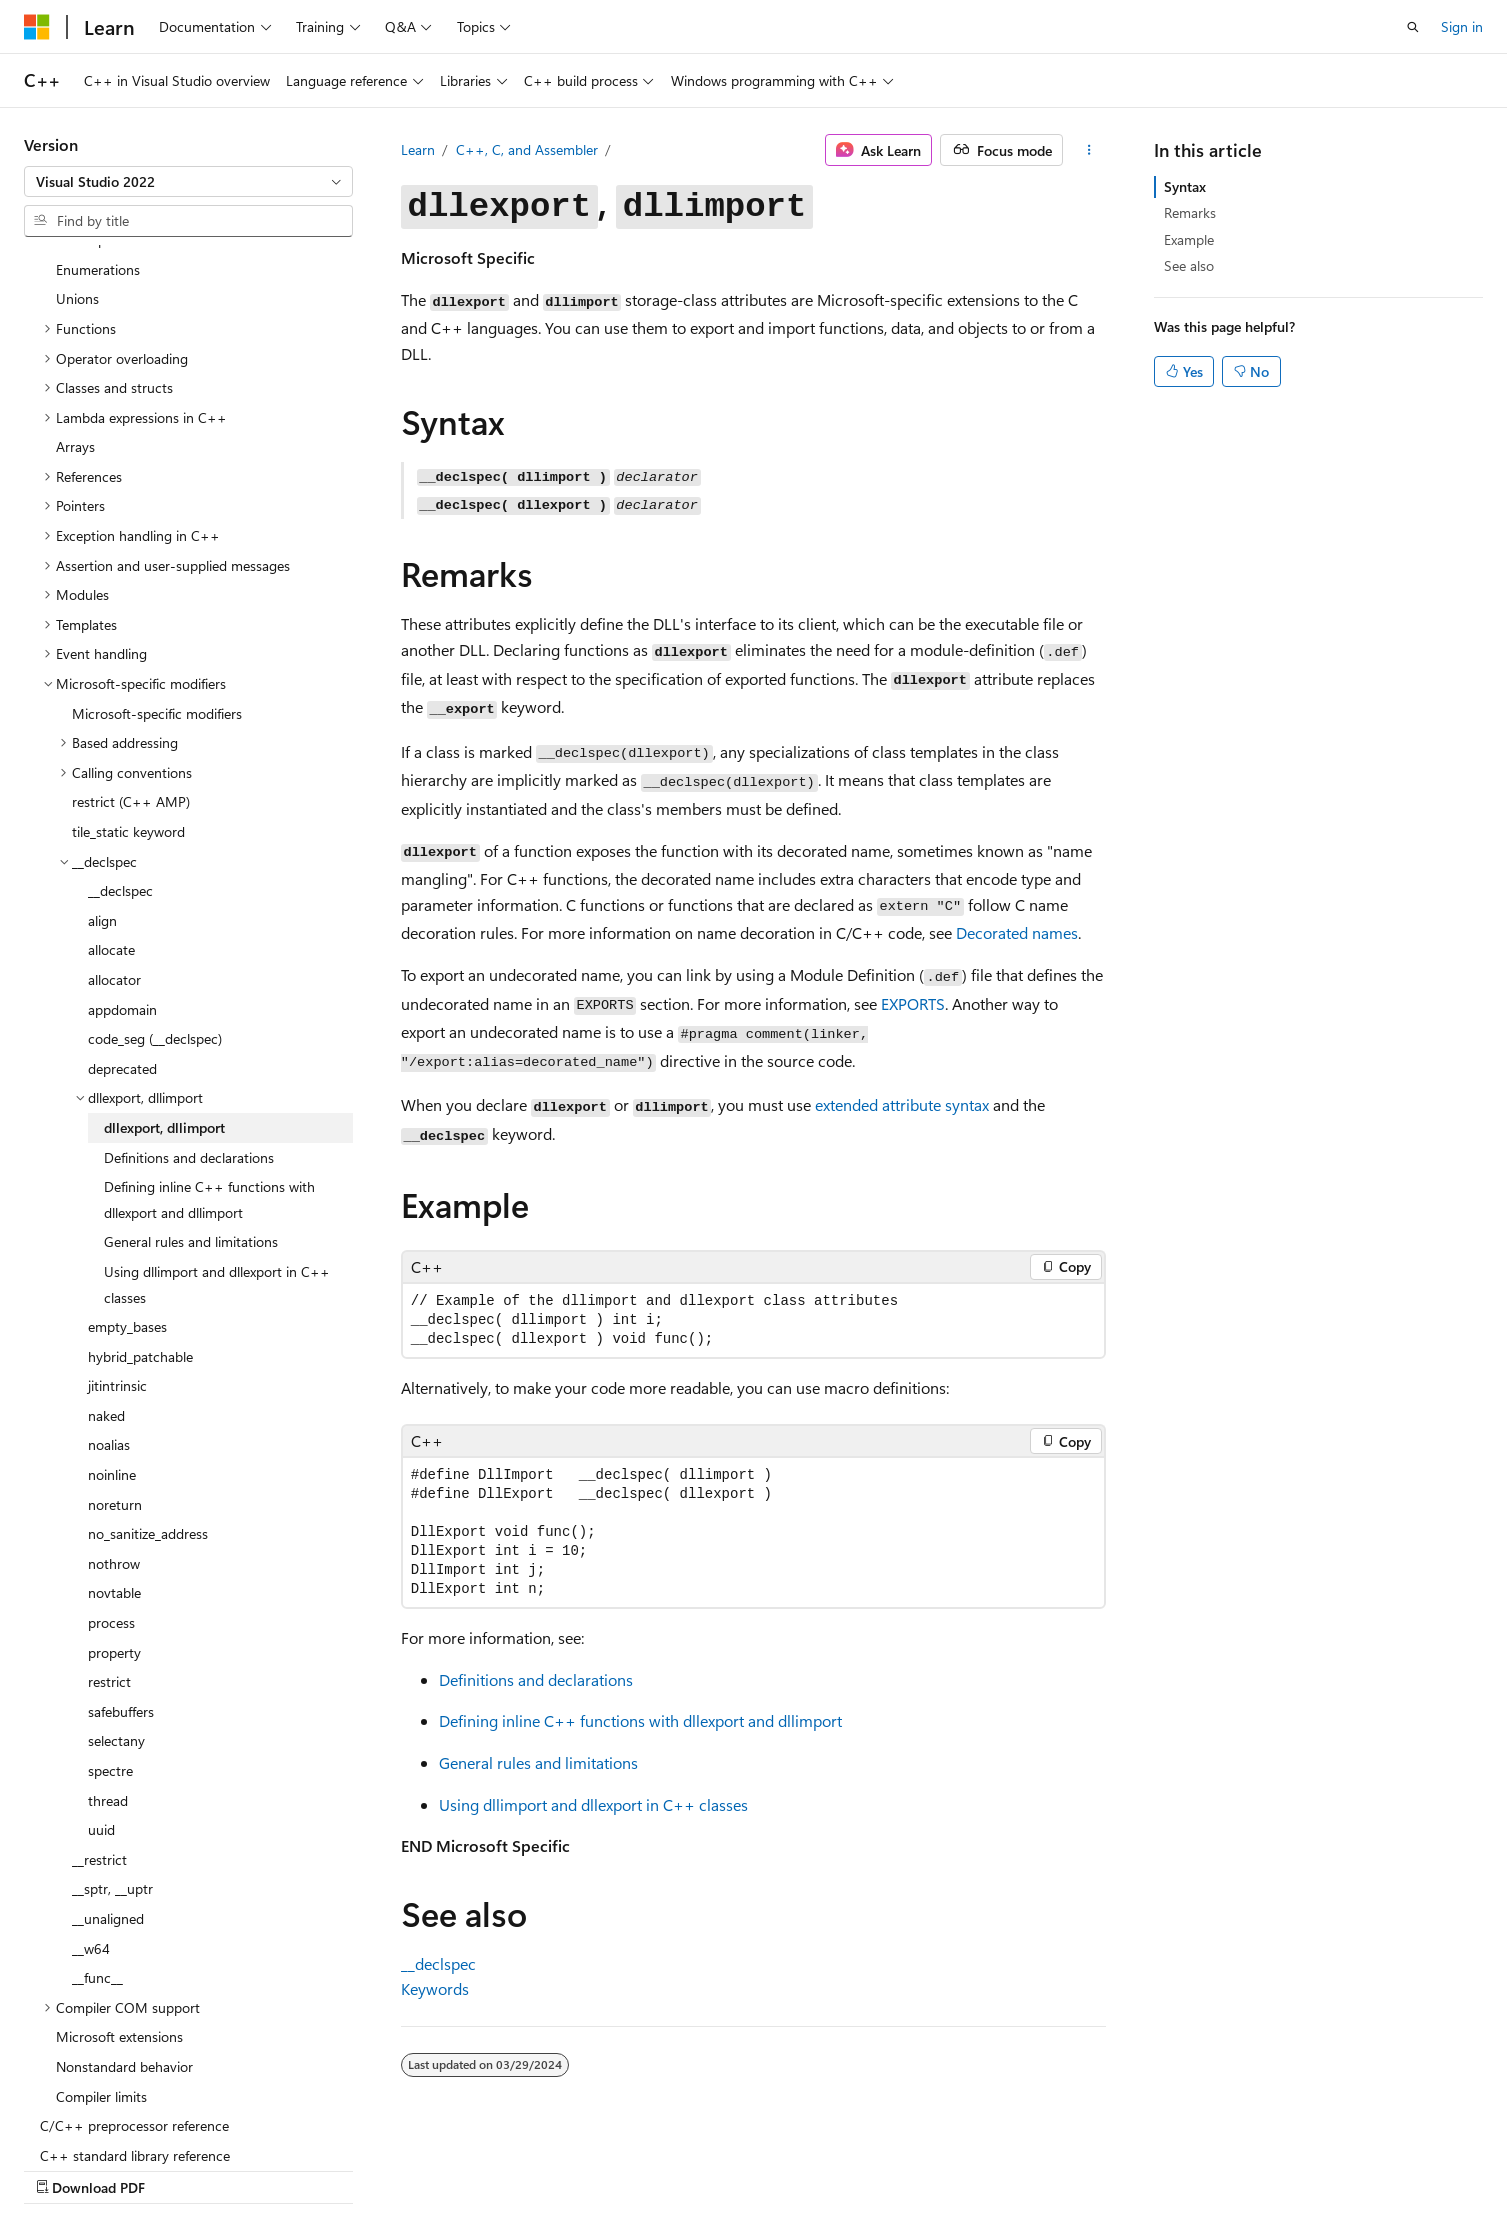  Describe the element at coordinates (189, 1028) in the screenshot. I see `Definitions and declarations [treeitem]` at that location.